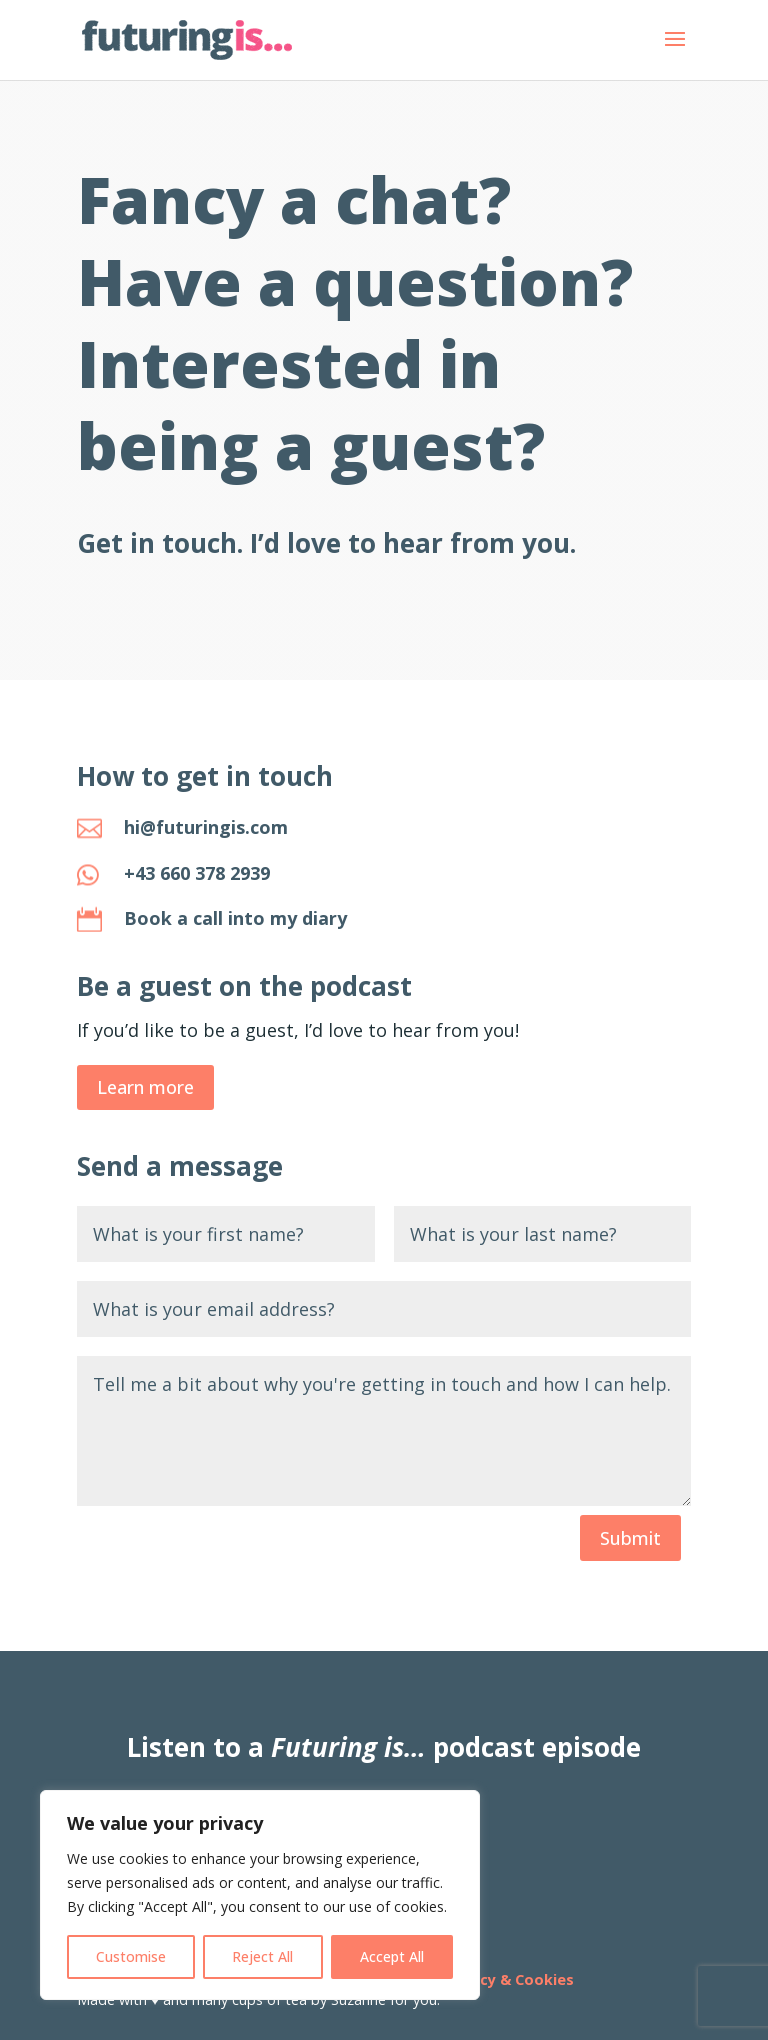  I want to click on [region], so click(260, 1895).